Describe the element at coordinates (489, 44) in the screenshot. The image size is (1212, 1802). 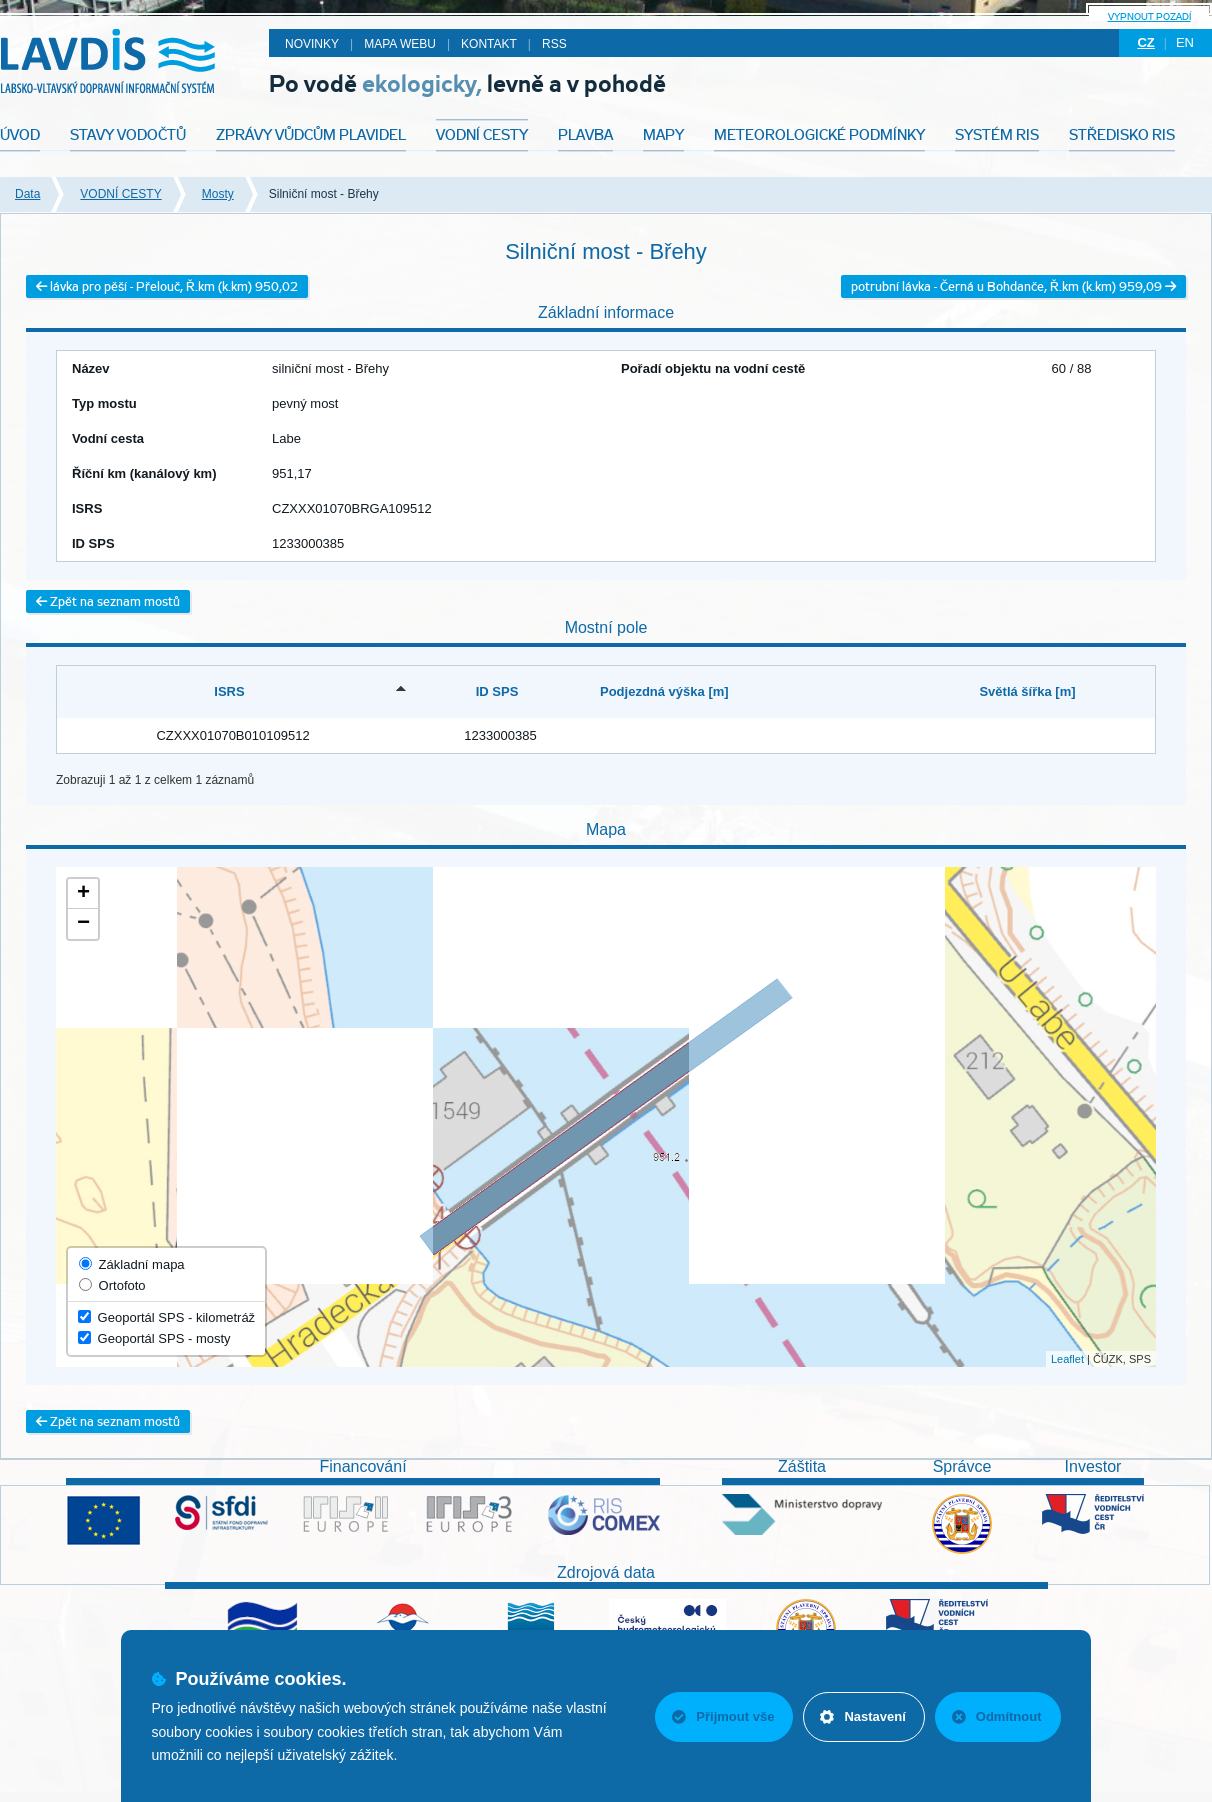
I see `Kontakt` at that location.